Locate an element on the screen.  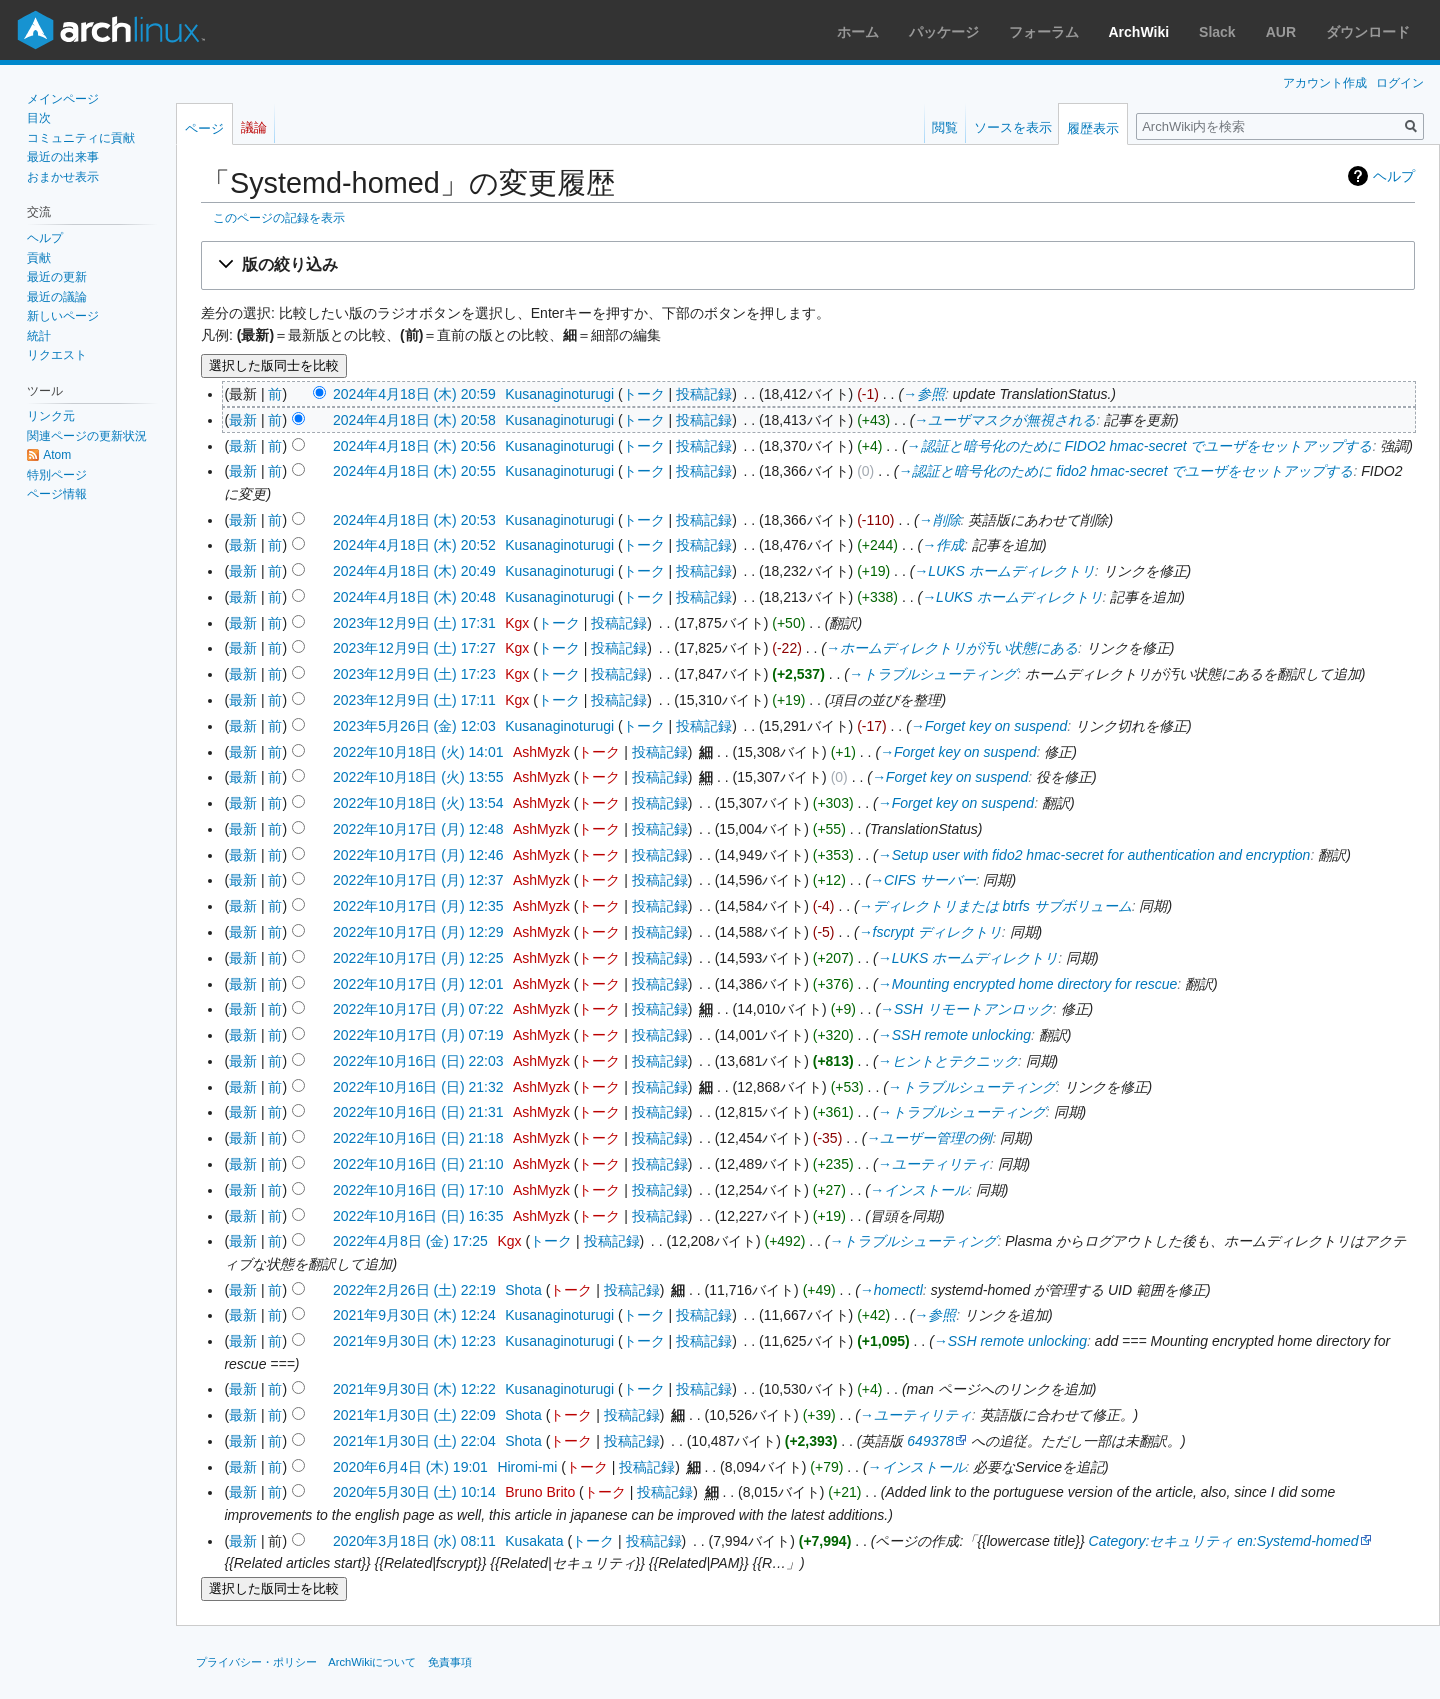
→‎ユーティリティ is located at coordinates (934, 1164).